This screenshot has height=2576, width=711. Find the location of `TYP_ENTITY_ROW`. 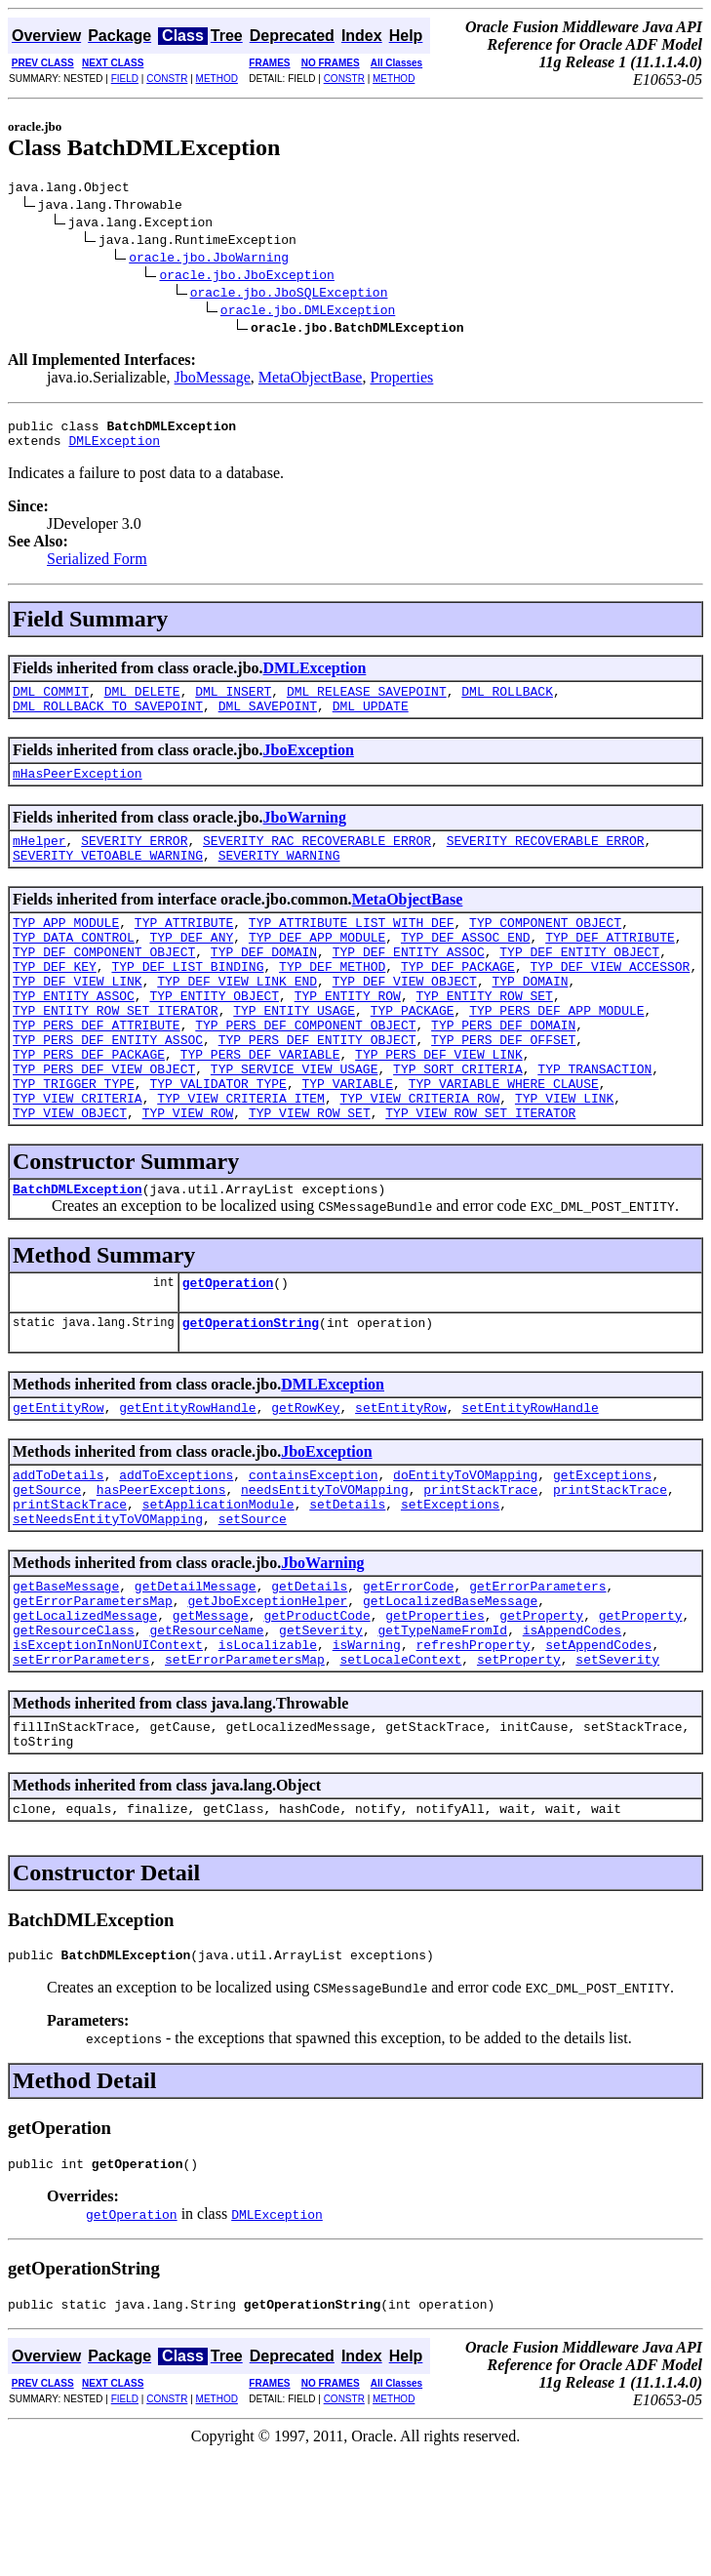

TYP_ENTITY_ROW is located at coordinates (348, 1036).